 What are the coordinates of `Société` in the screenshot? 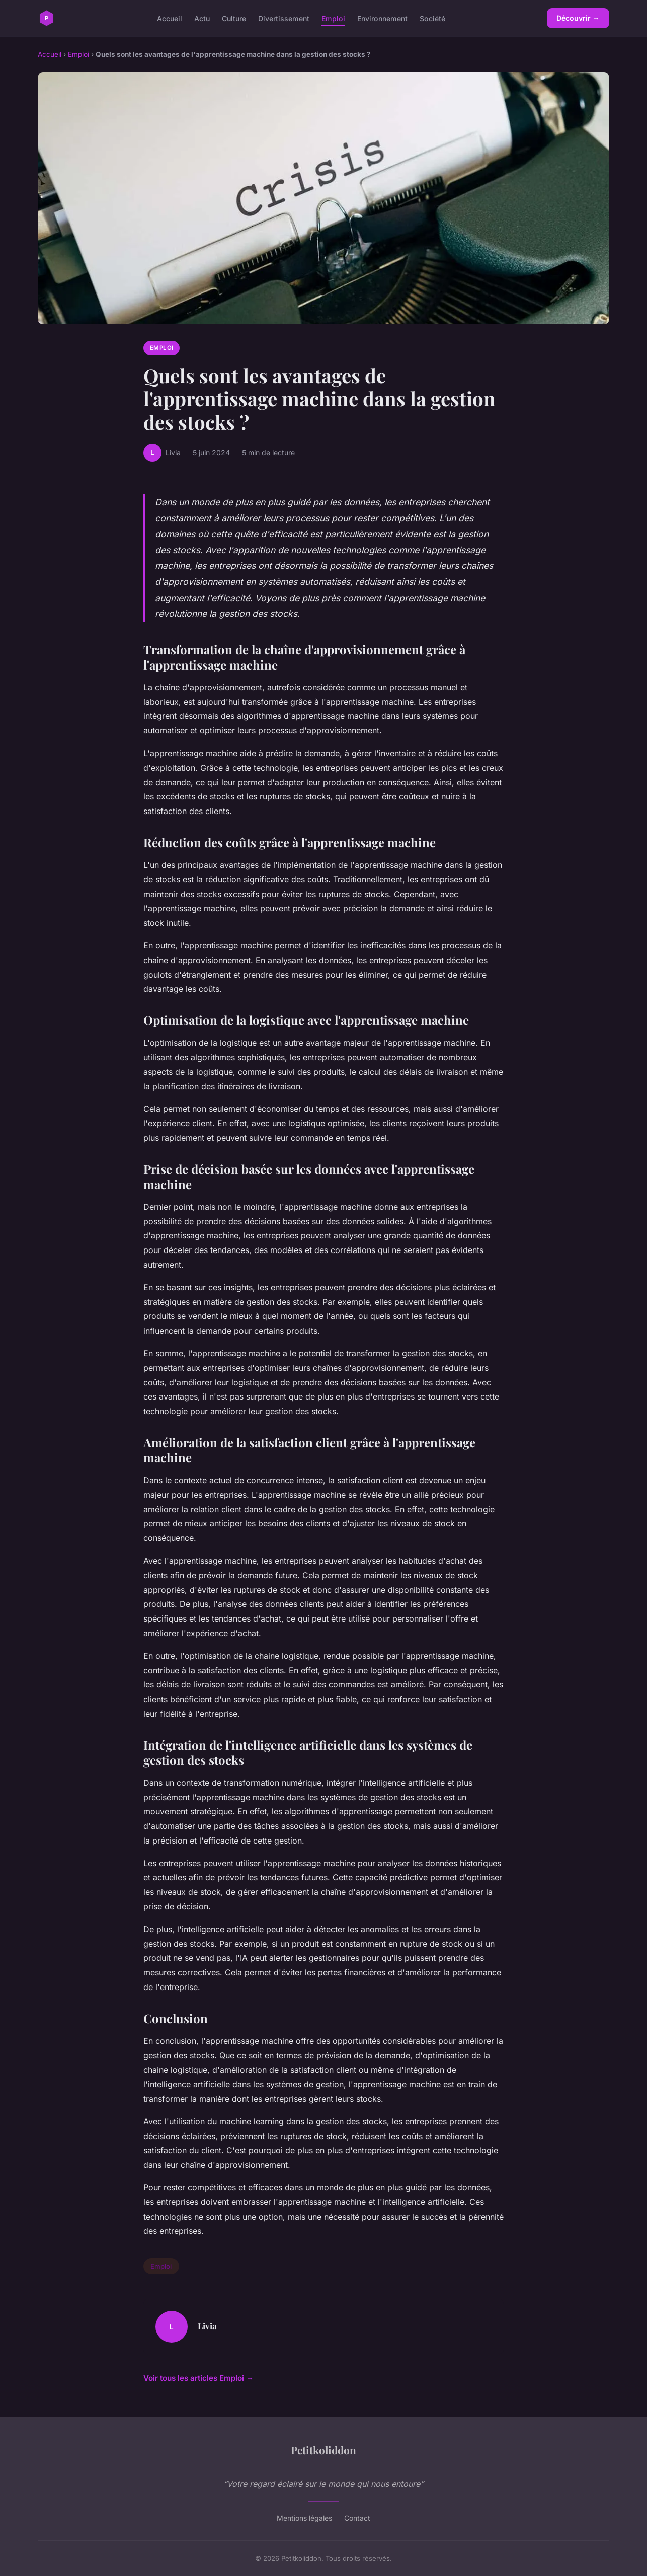 It's located at (432, 18).